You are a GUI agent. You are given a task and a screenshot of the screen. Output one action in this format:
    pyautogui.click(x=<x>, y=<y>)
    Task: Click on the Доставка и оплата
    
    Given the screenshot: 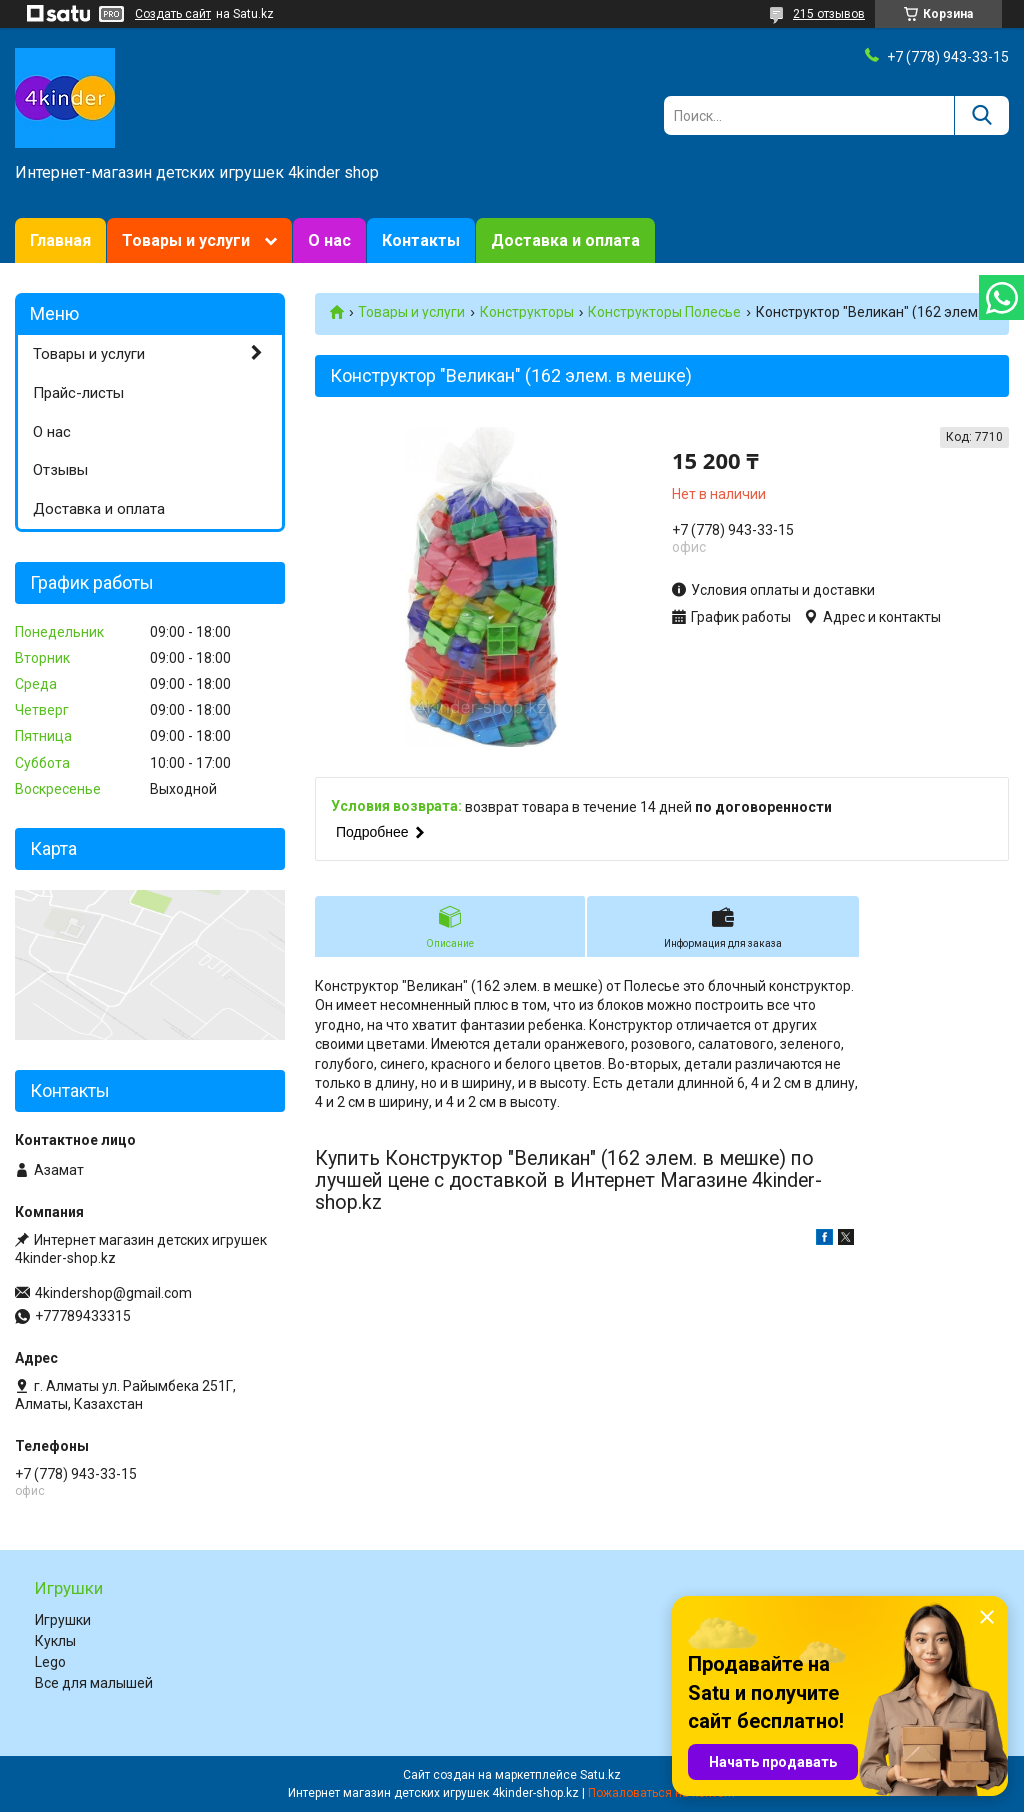 What is the action you would take?
    pyautogui.click(x=565, y=240)
    